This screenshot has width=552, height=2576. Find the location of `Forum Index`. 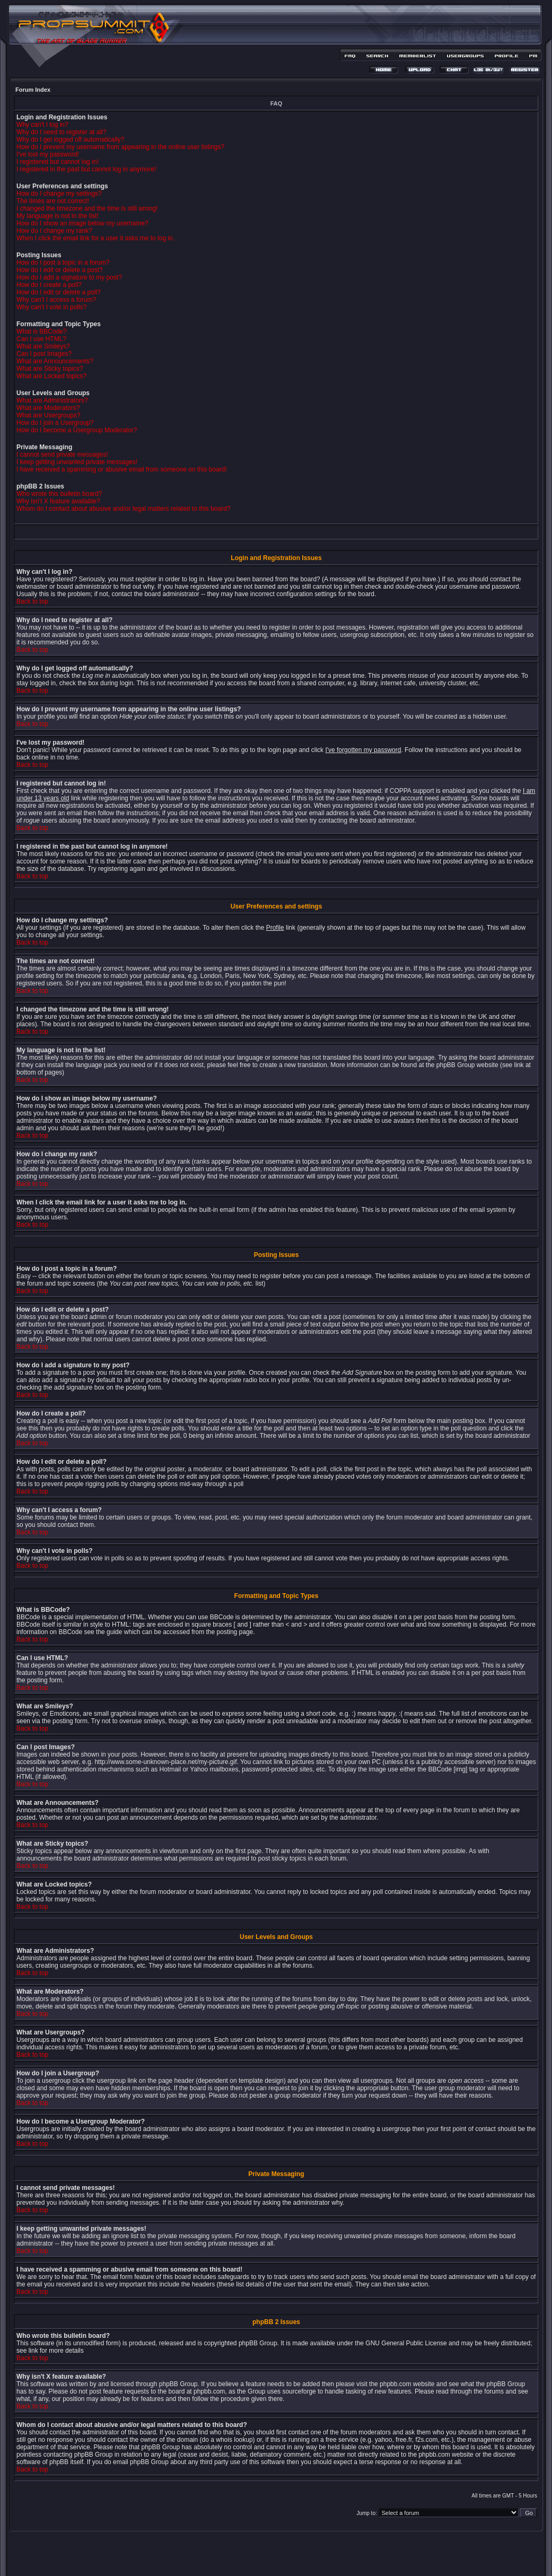

Forum Index is located at coordinates (32, 89).